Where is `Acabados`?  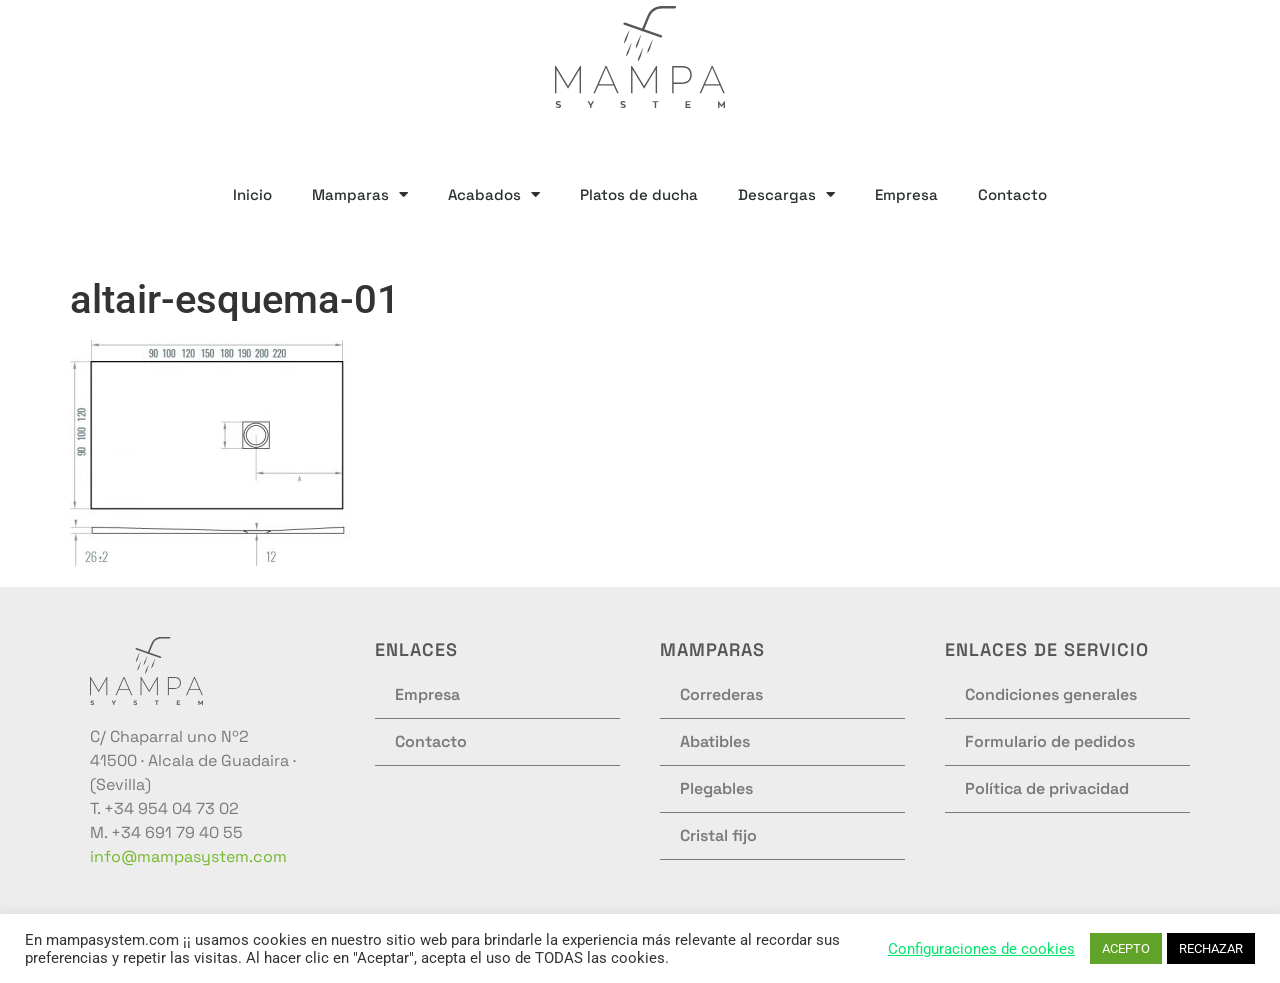
Acabados is located at coordinates (494, 194).